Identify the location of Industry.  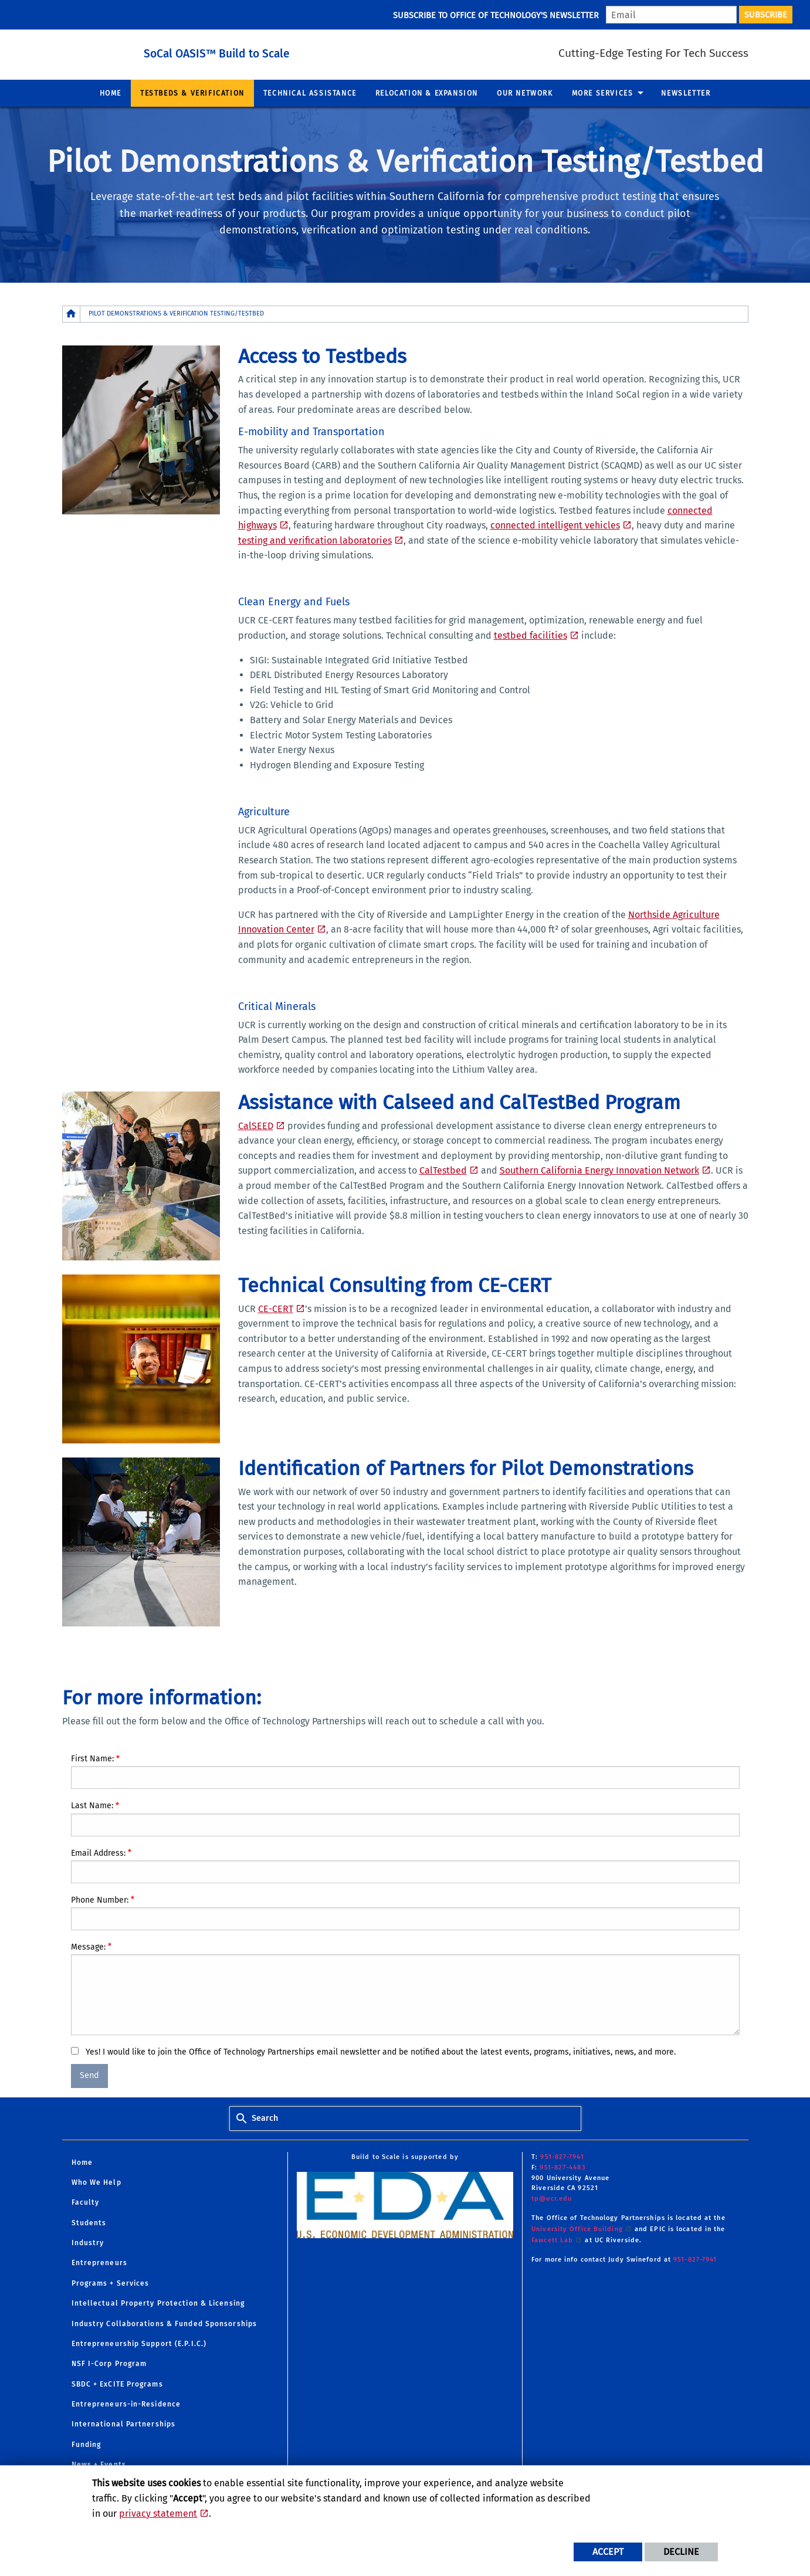
(88, 2243).